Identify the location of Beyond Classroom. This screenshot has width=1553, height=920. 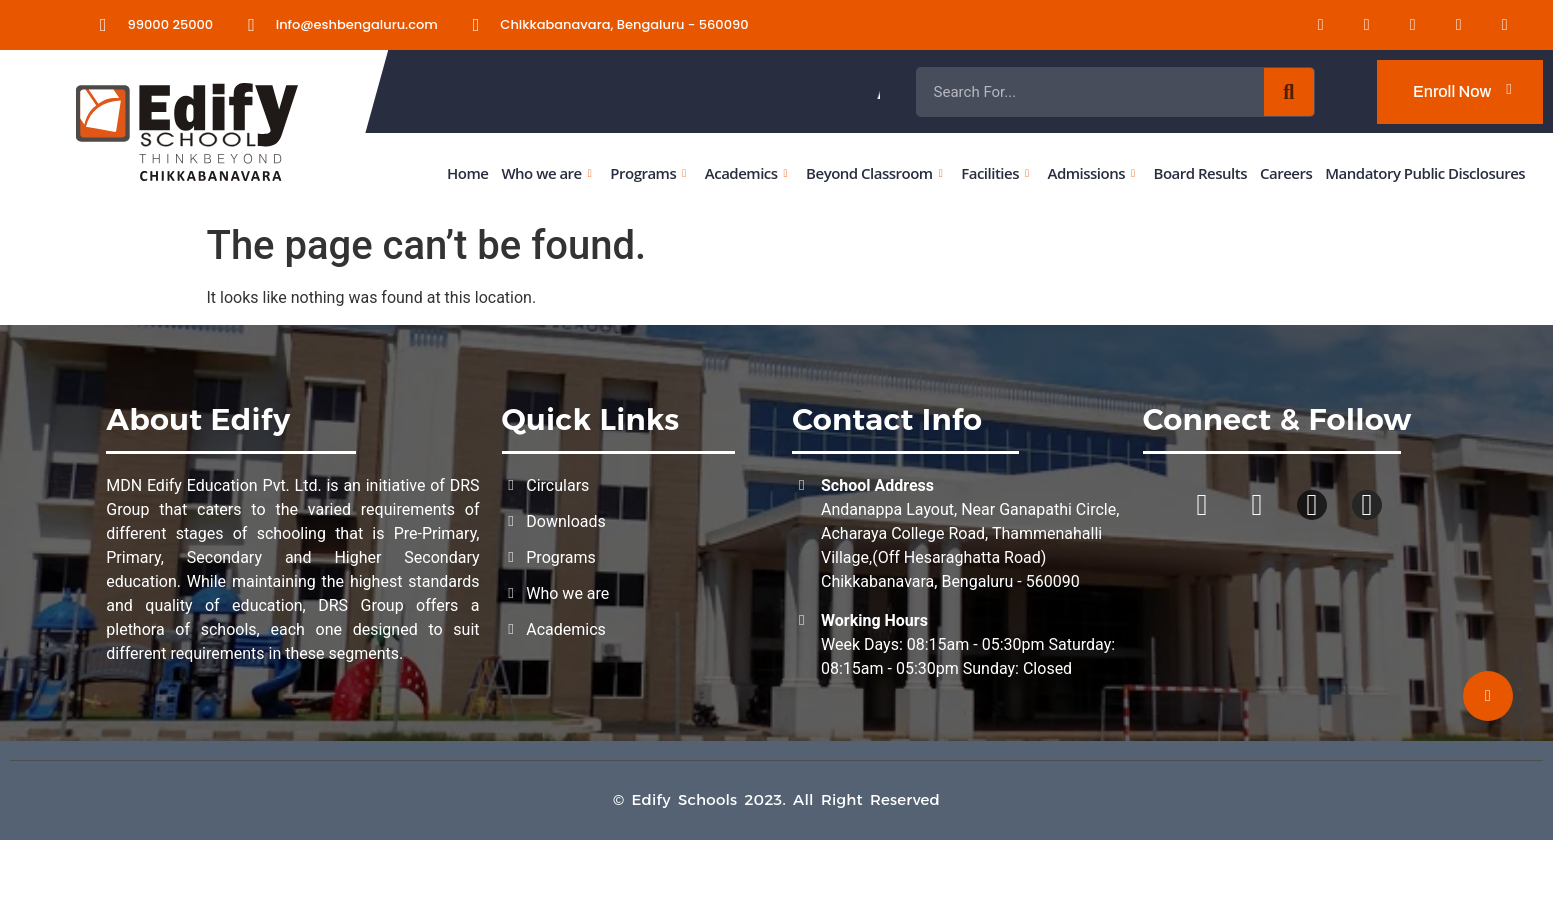
(874, 173).